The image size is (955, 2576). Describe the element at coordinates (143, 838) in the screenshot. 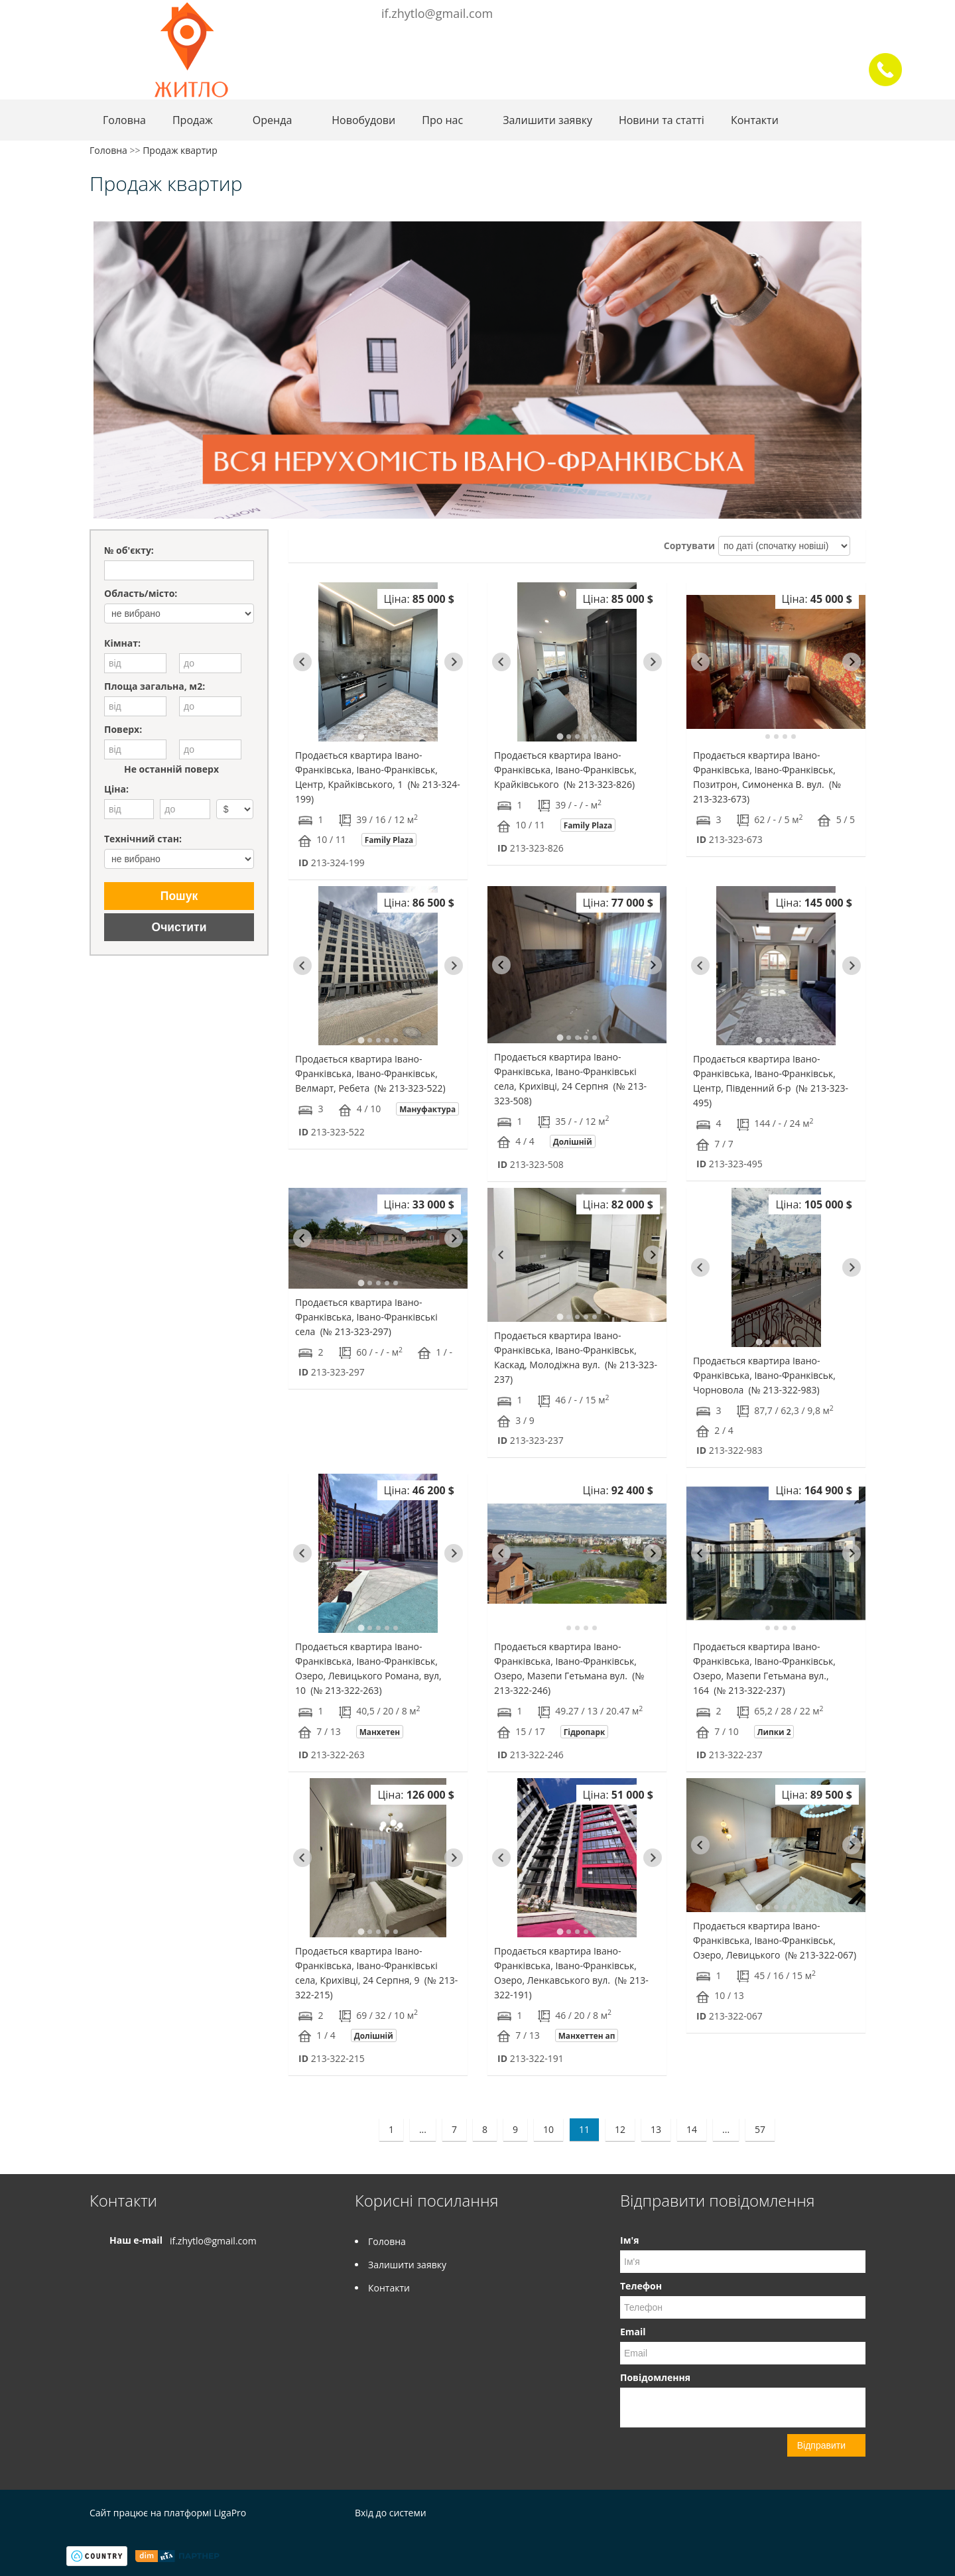

I see `Технічний стан:` at that location.